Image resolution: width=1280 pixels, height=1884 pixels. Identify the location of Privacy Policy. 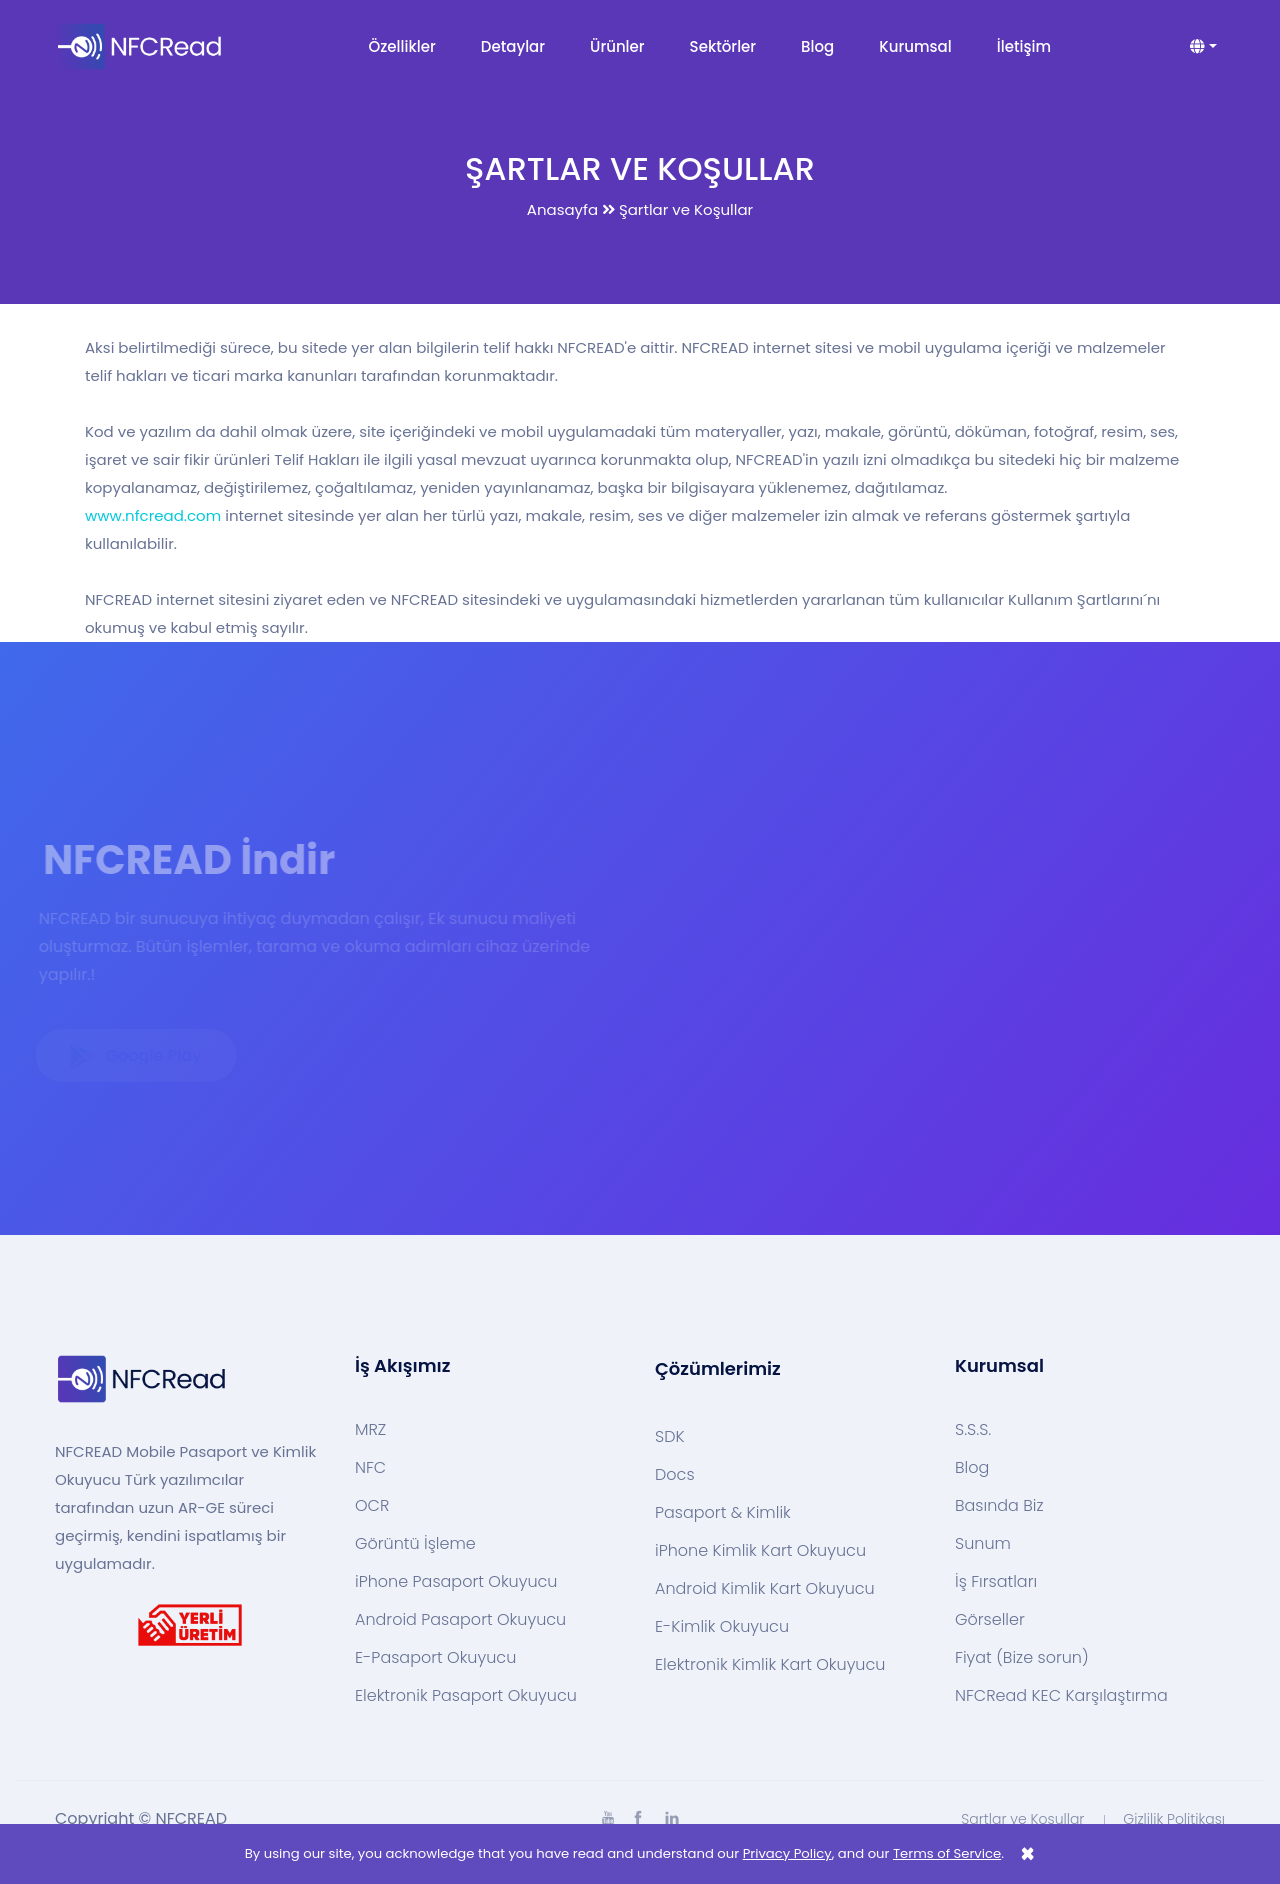
(787, 1853).